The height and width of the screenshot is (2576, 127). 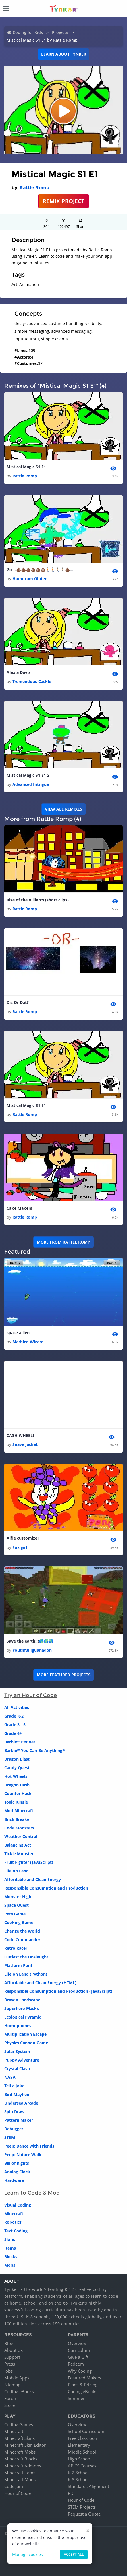 What do you see at coordinates (88, 2486) in the screenshot?
I see `Standards Alignment` at bounding box center [88, 2486].